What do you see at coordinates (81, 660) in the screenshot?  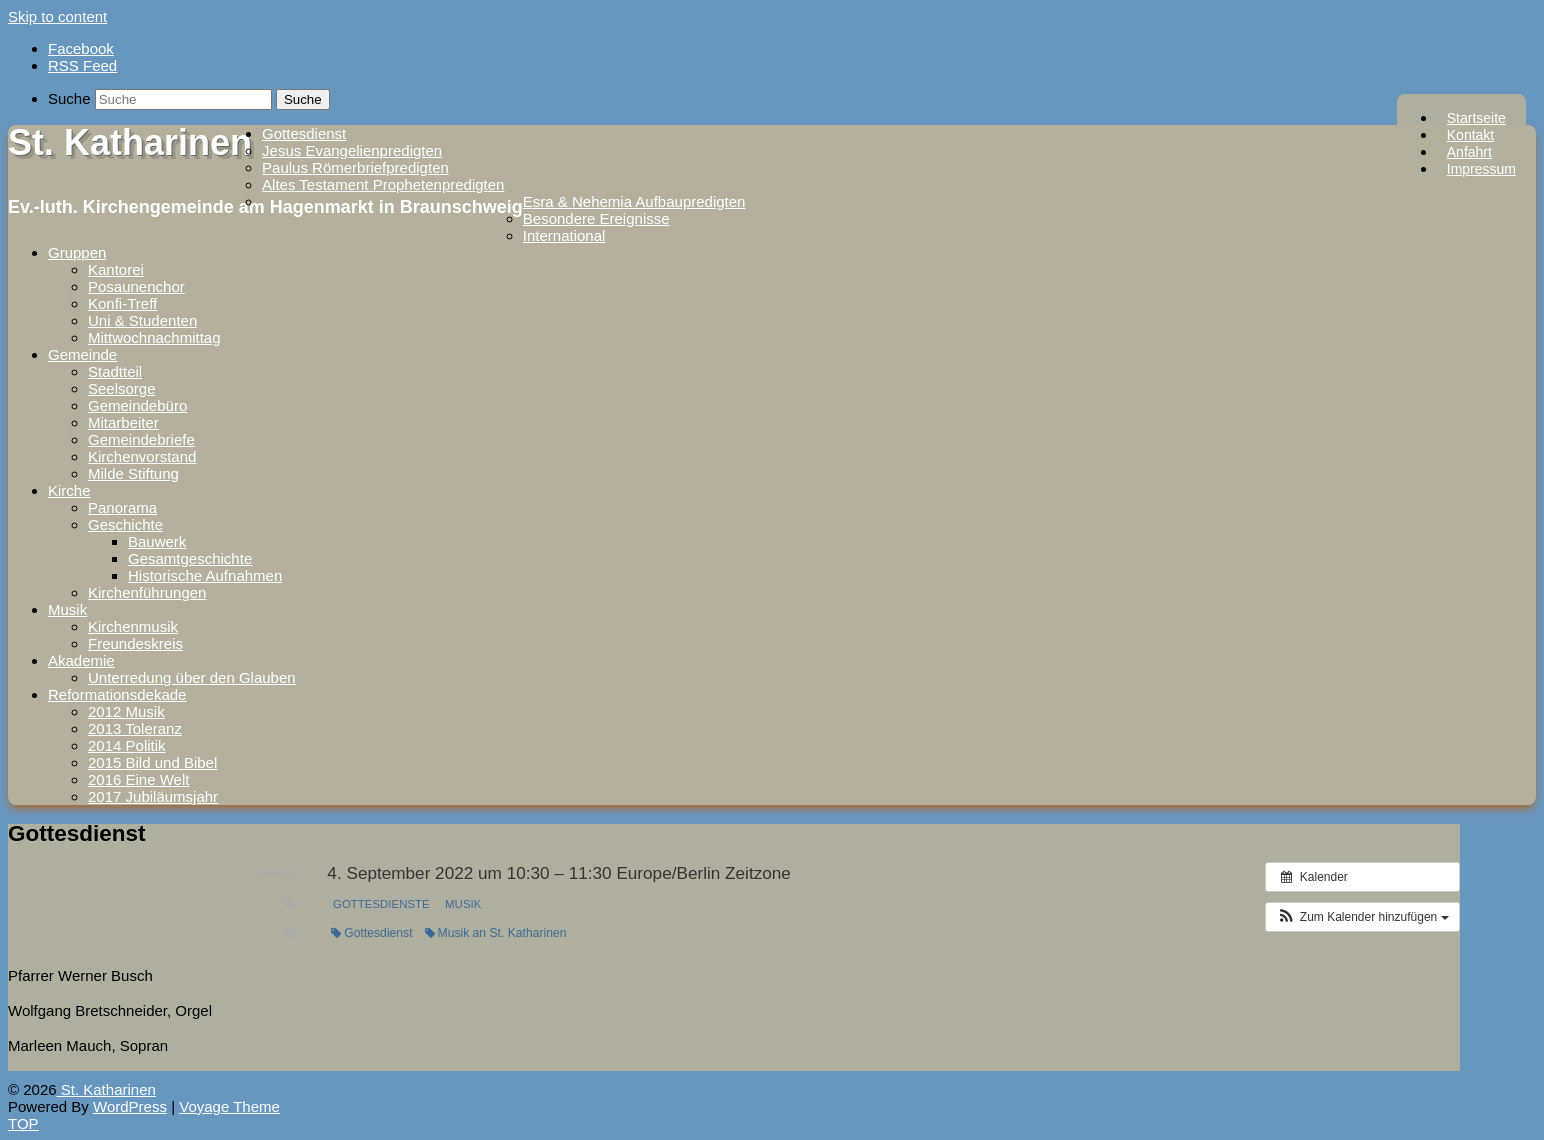 I see `Akademie` at bounding box center [81, 660].